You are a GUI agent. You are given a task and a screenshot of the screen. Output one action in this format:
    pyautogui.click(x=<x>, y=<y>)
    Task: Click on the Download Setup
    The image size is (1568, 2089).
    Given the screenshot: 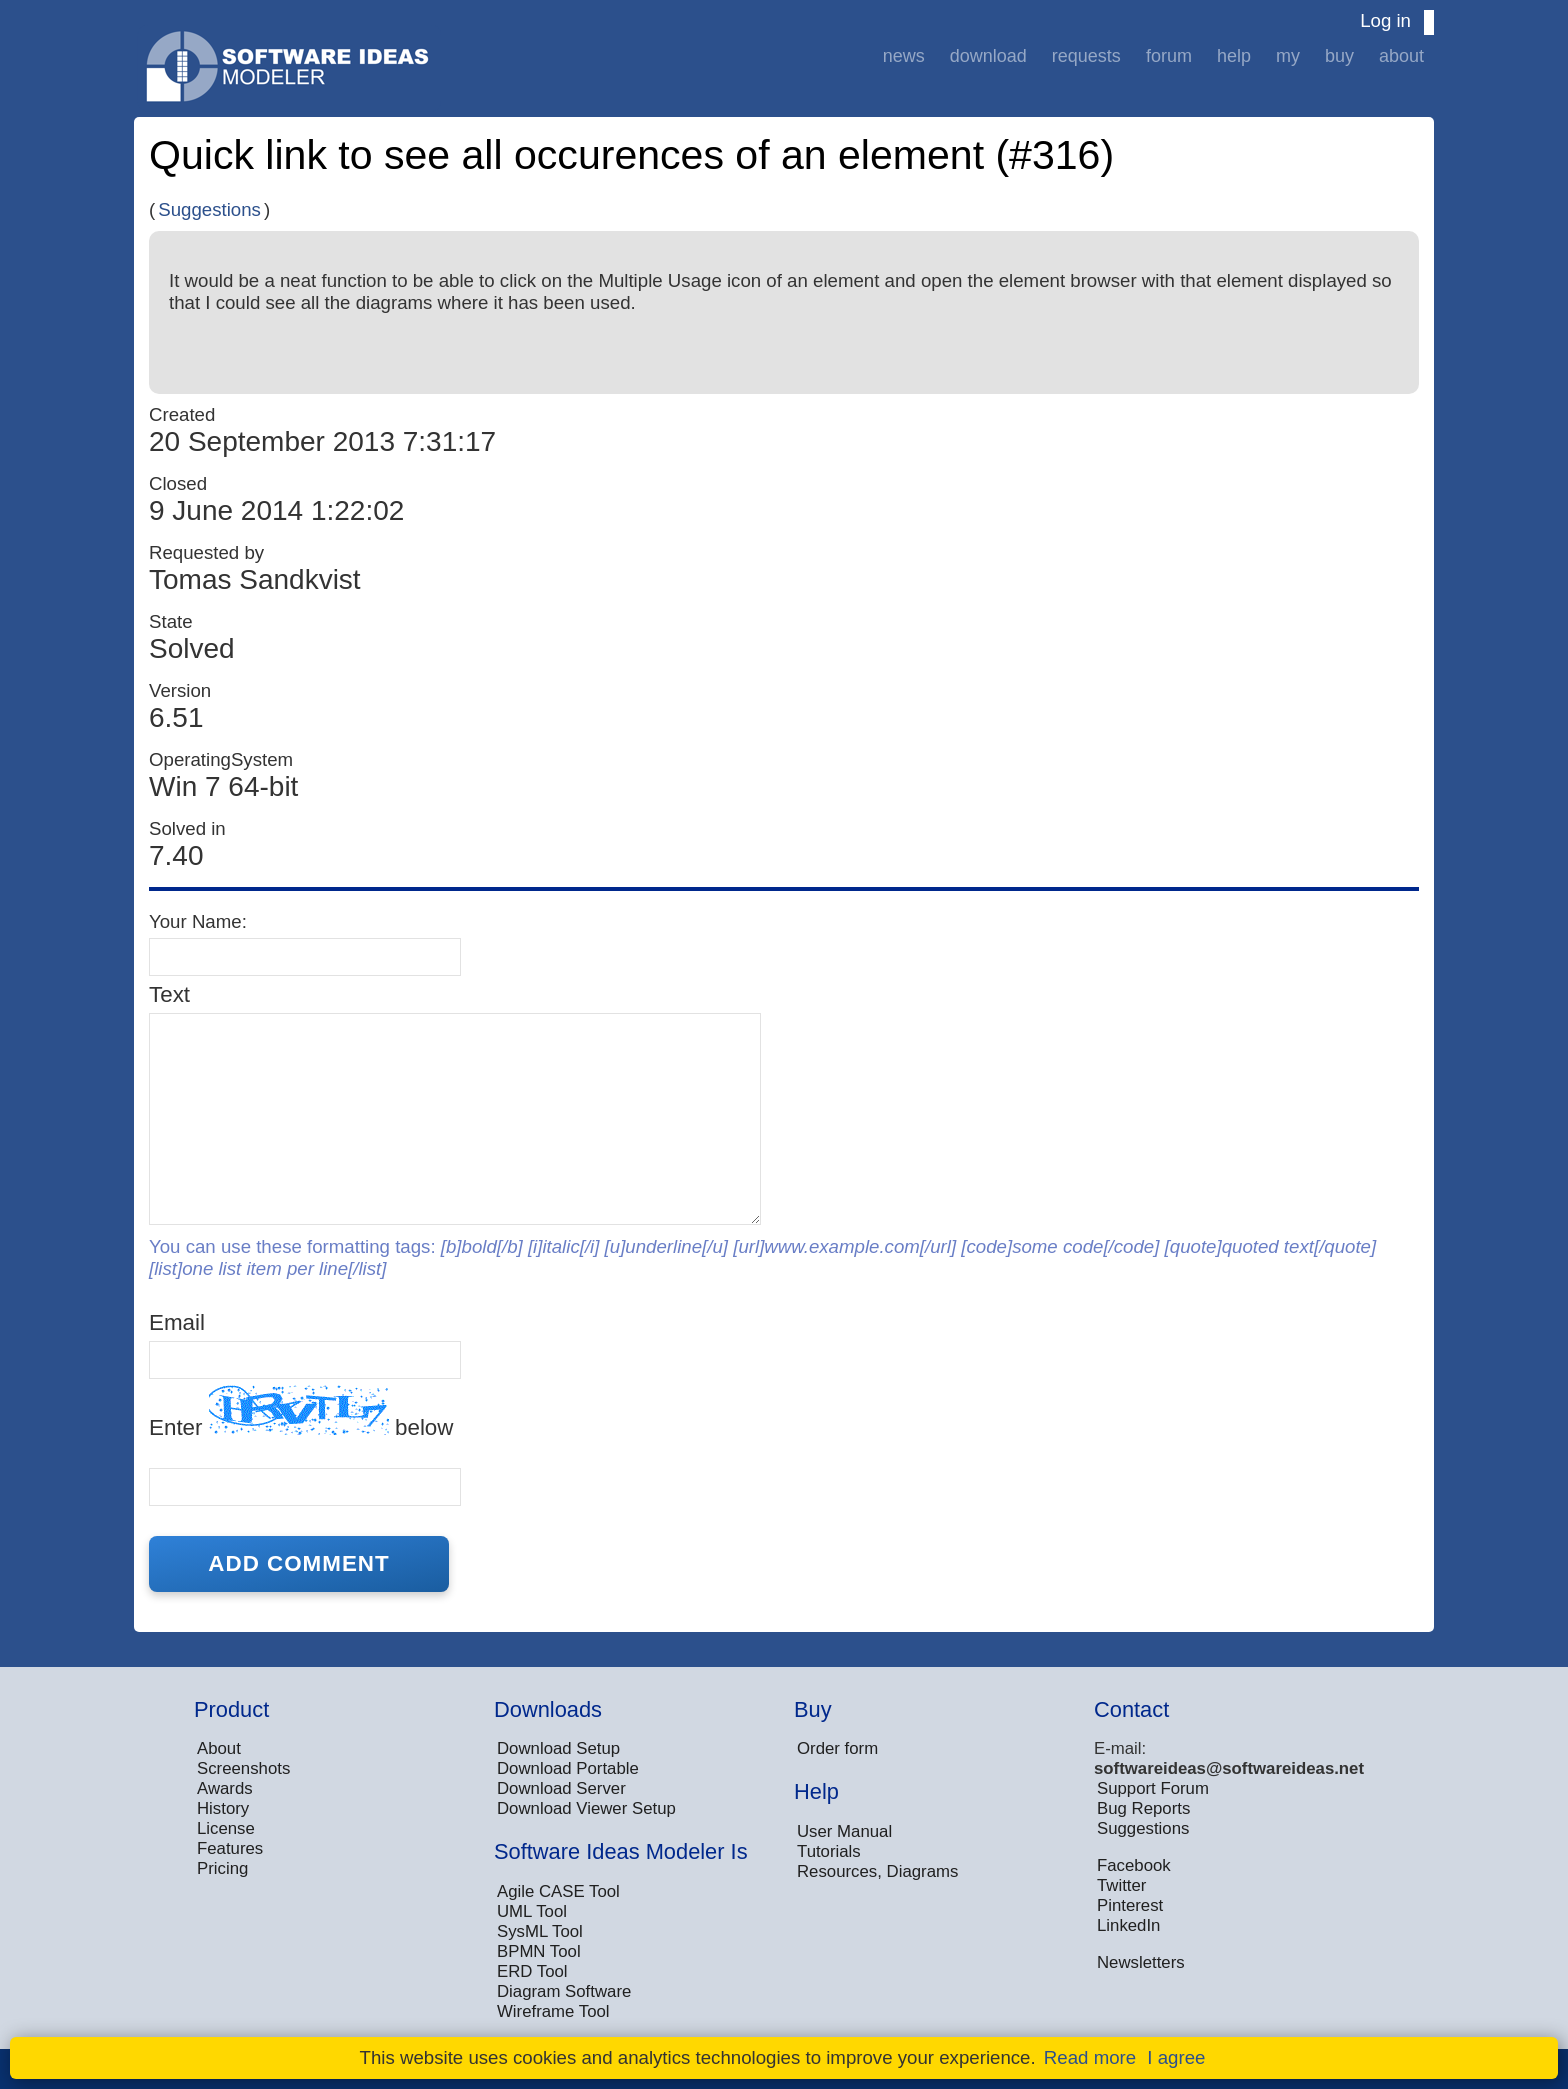 What is the action you would take?
    pyautogui.click(x=558, y=1748)
    